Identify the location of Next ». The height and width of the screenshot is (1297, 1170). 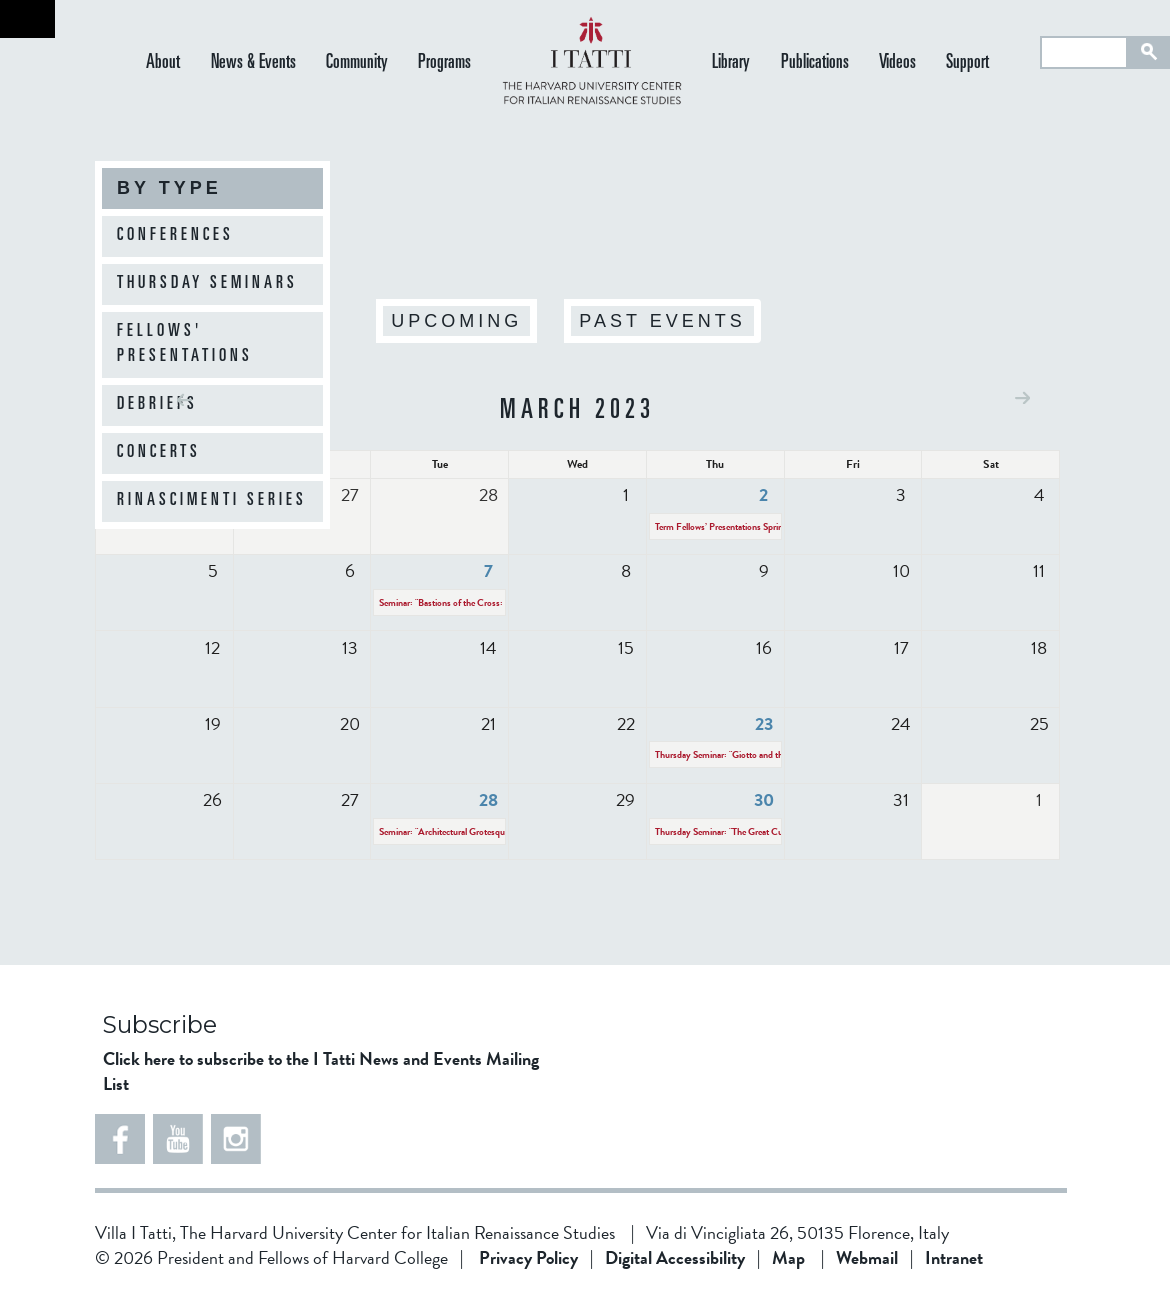
(1022, 397).